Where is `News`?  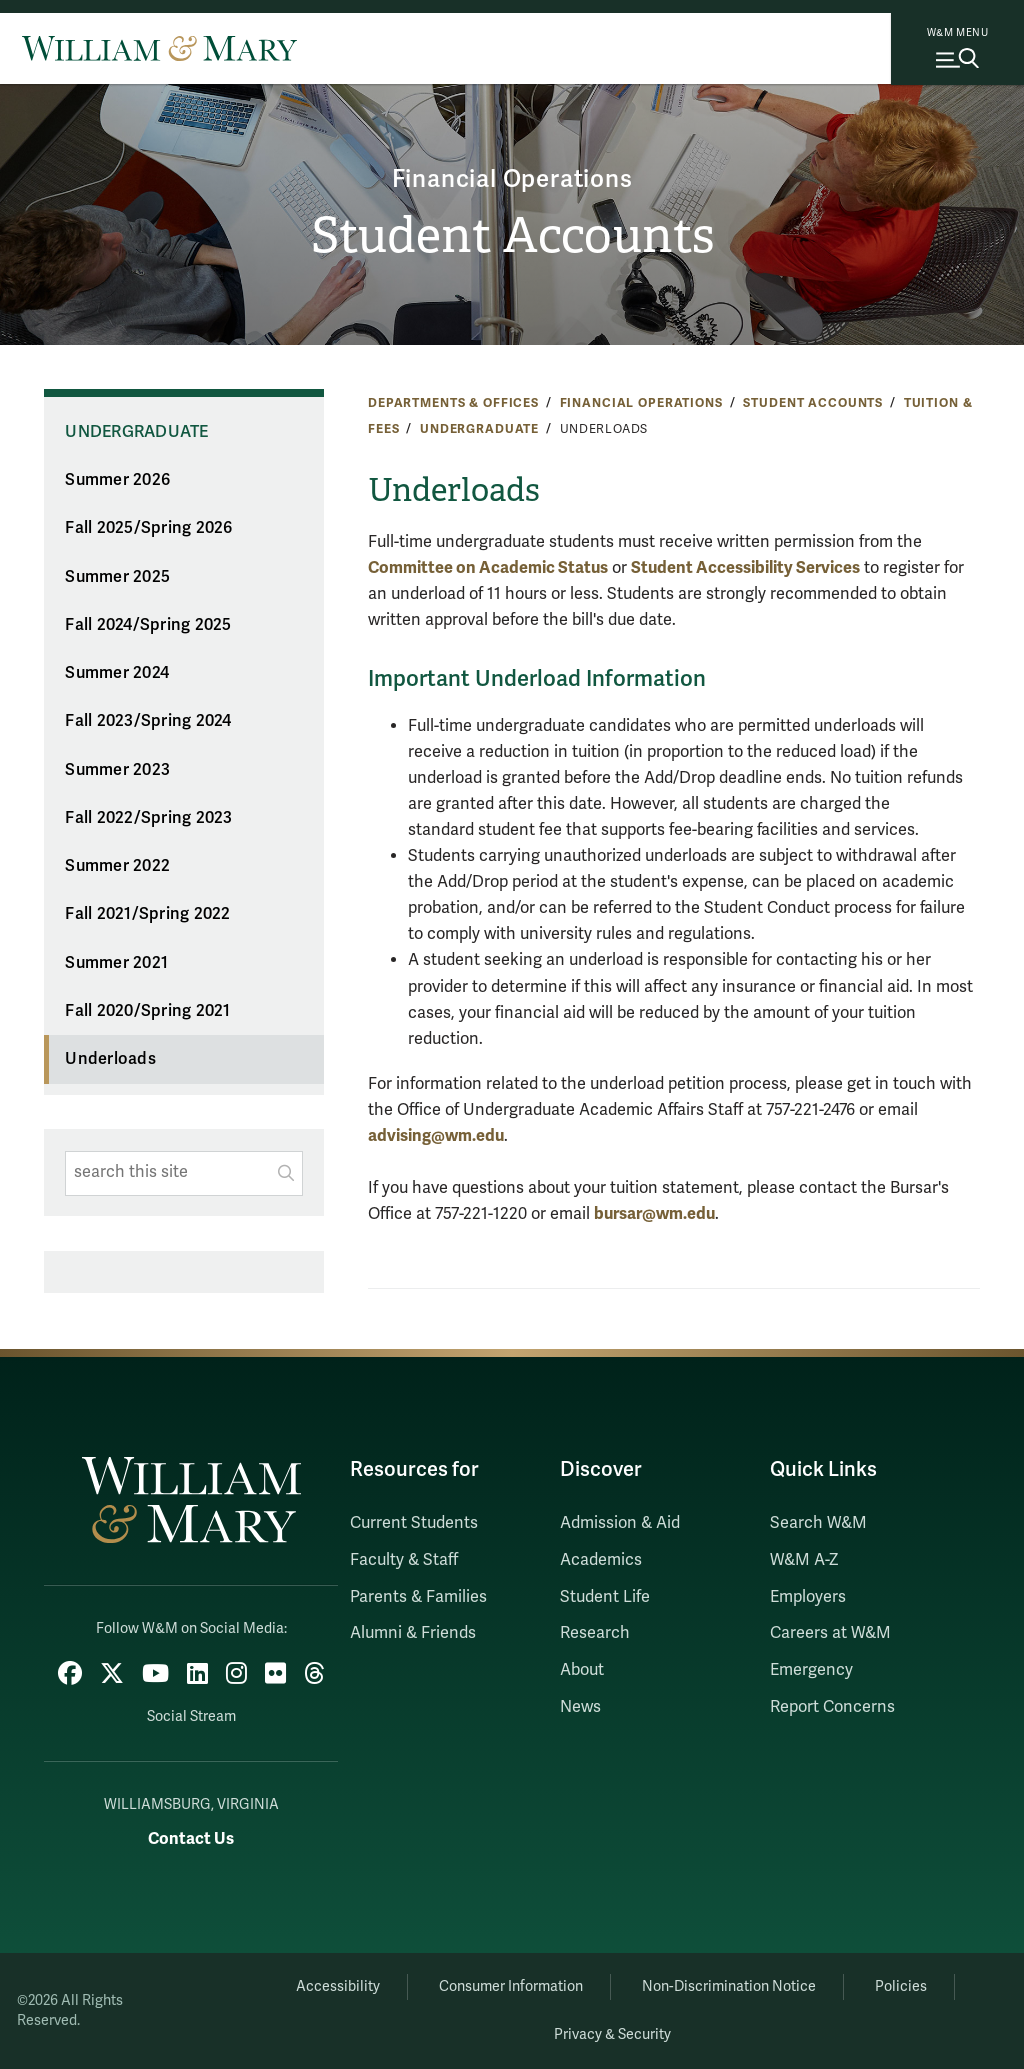
News is located at coordinates (580, 1707).